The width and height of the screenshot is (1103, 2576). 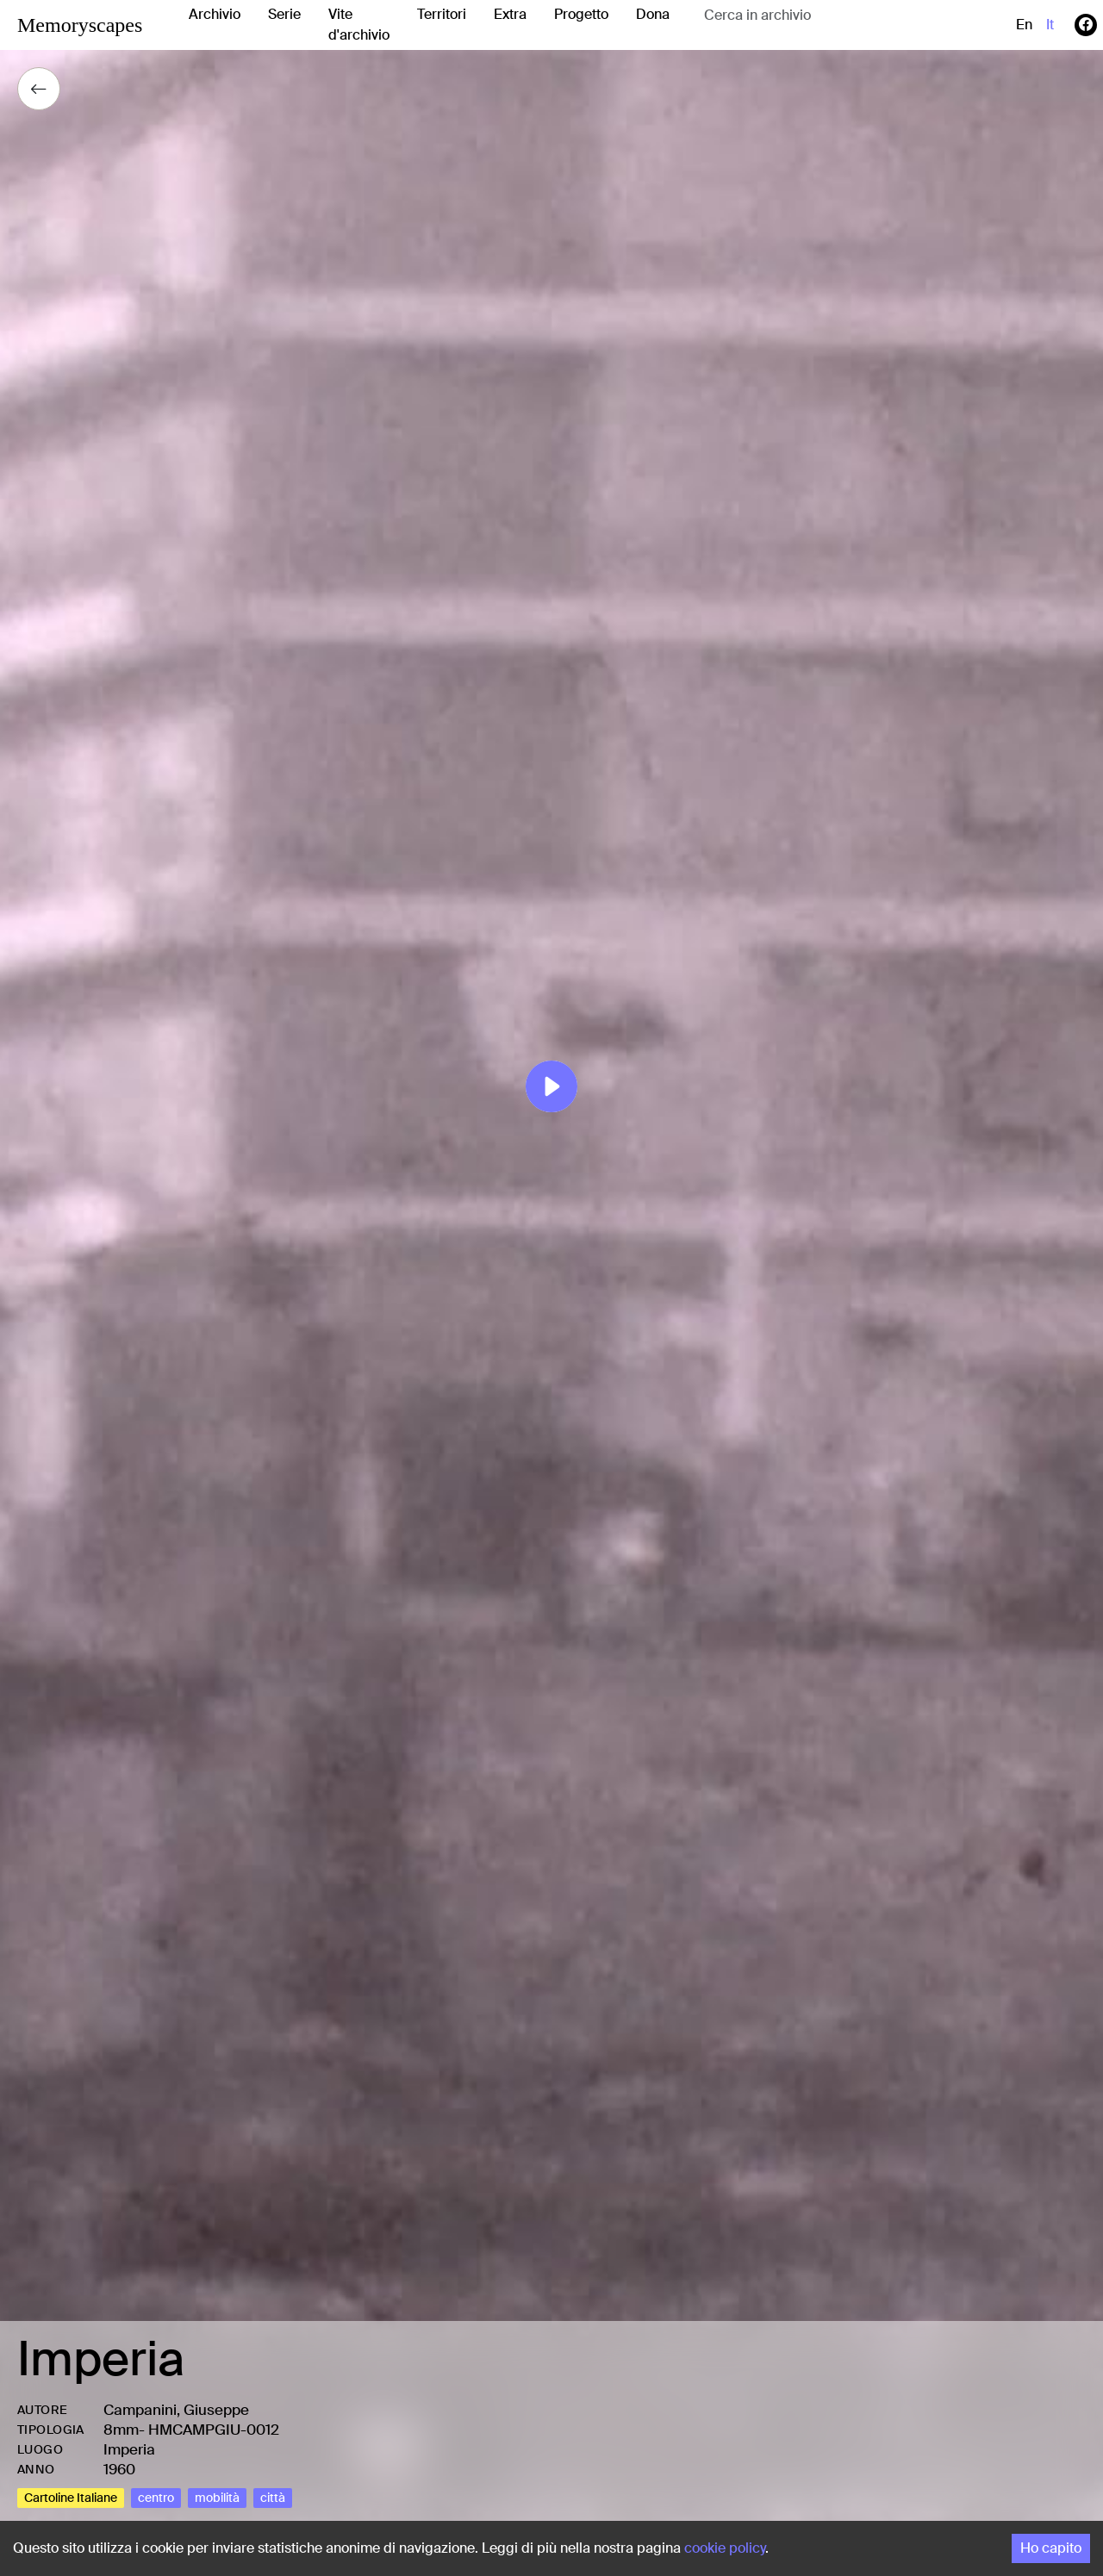 What do you see at coordinates (1050, 25) in the screenshot?
I see `it` at bounding box center [1050, 25].